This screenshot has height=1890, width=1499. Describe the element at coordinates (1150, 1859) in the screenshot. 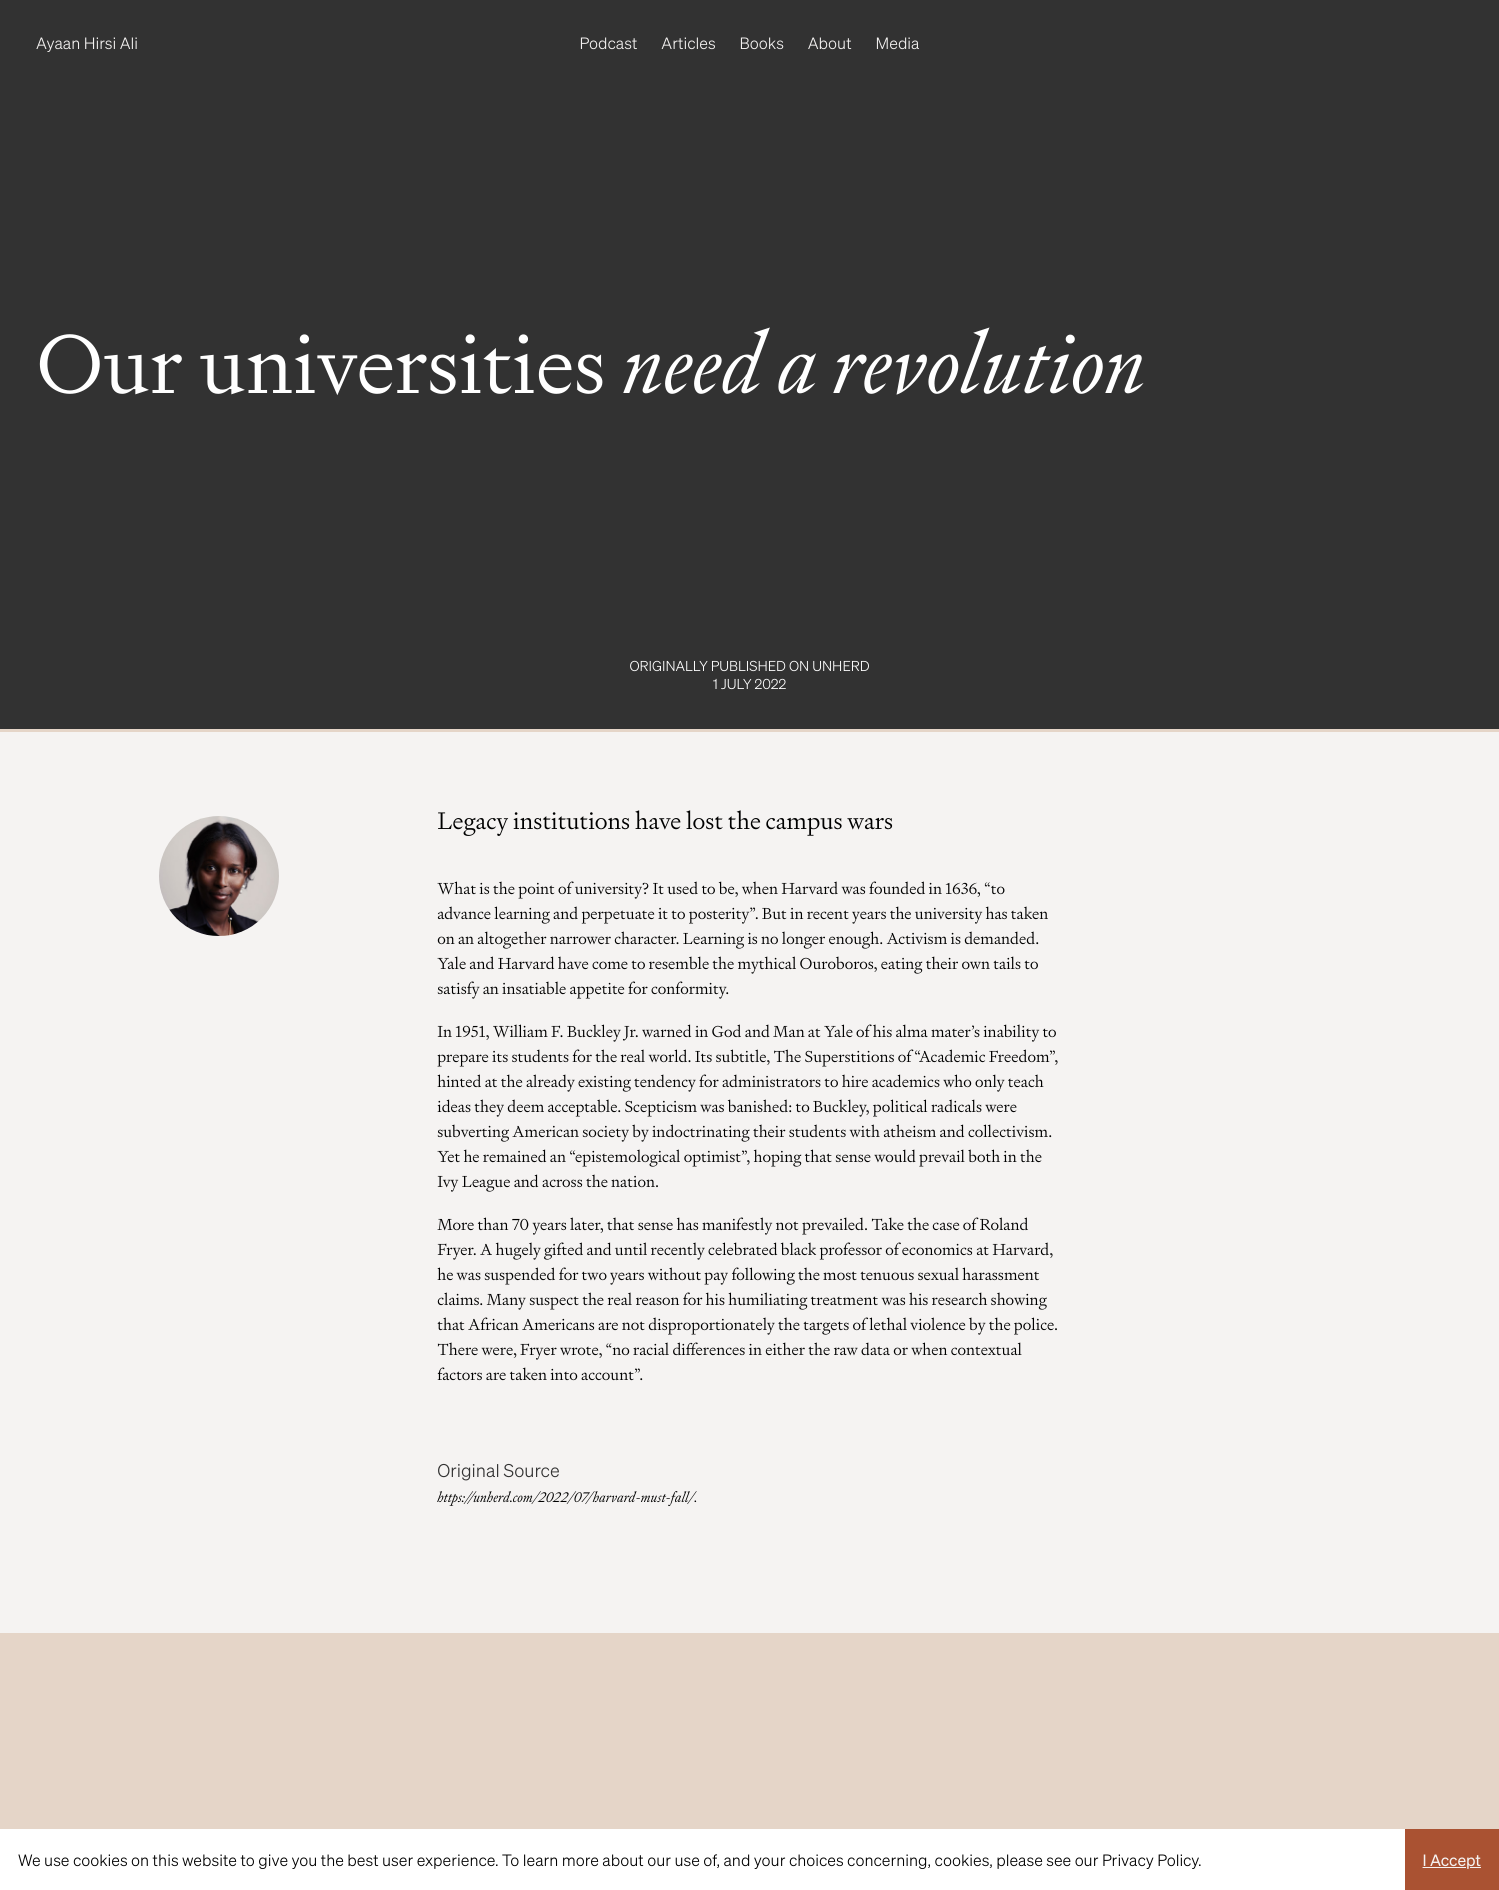

I see `Privacy Policy` at that location.